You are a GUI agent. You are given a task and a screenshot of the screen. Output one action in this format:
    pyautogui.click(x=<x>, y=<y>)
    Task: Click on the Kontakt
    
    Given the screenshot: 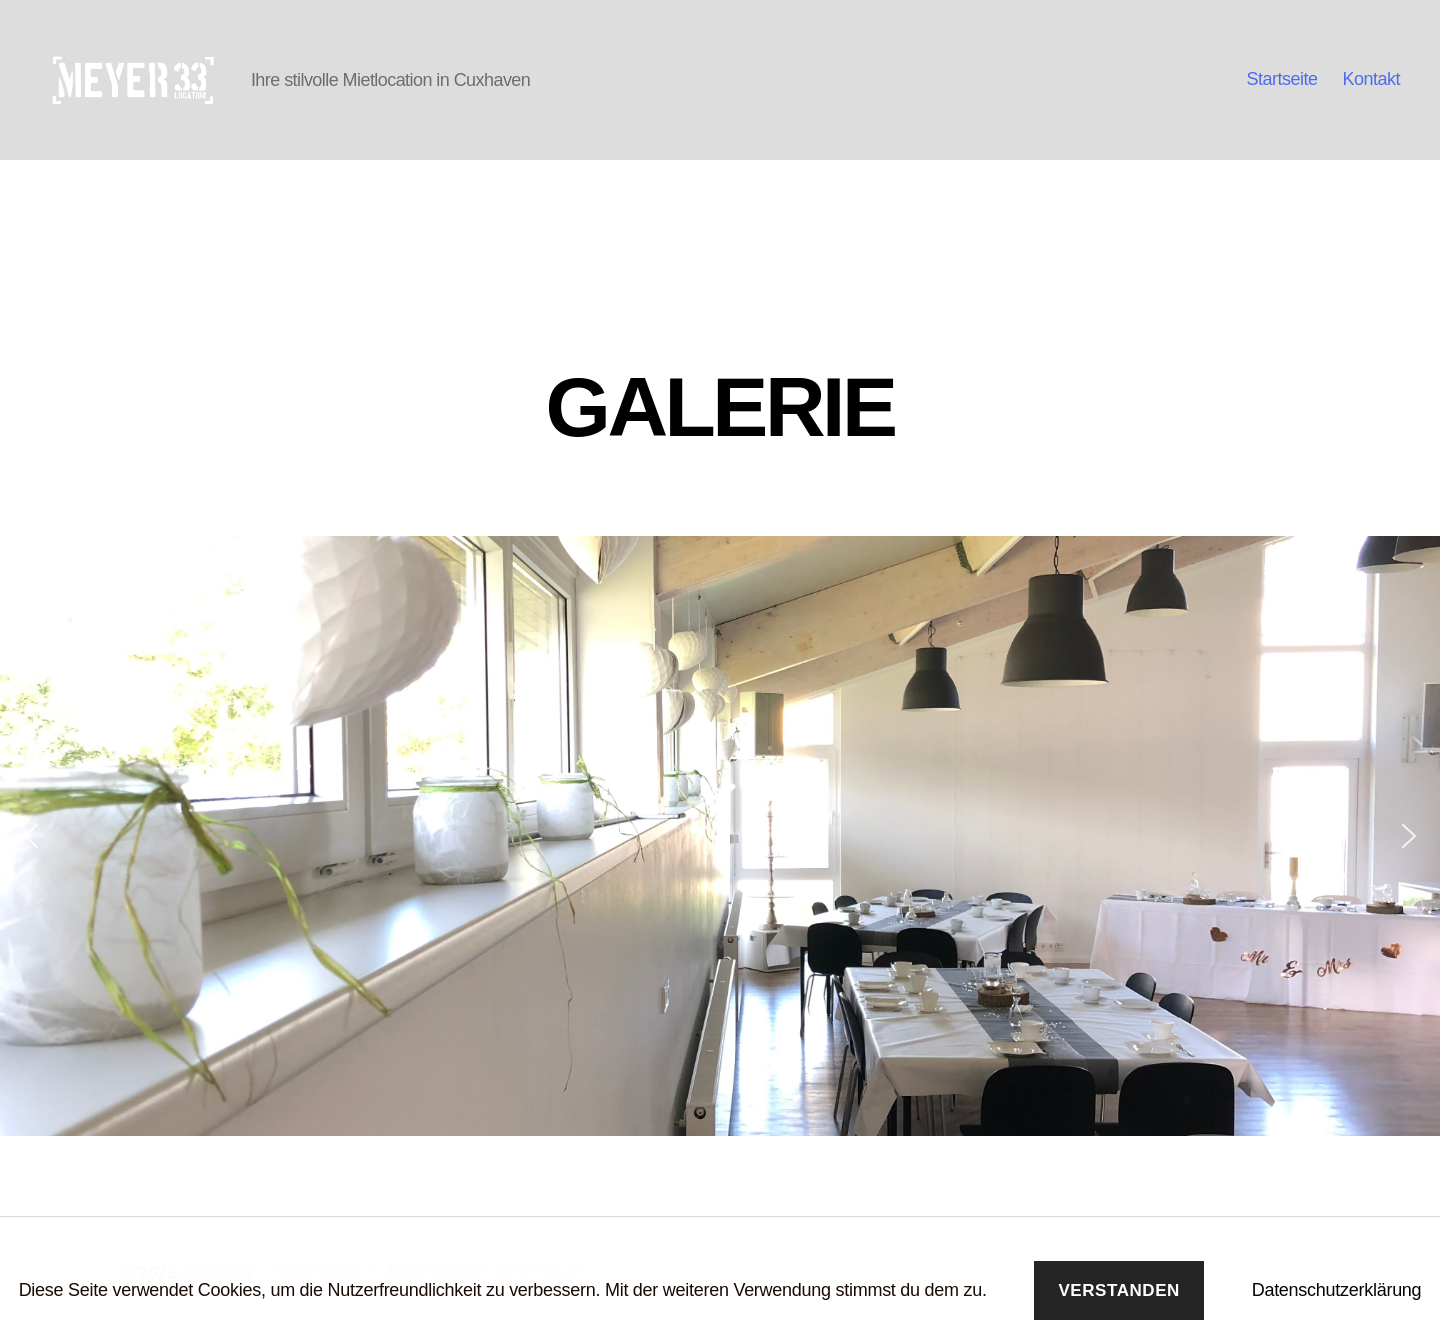 What is the action you would take?
    pyautogui.click(x=1371, y=79)
    